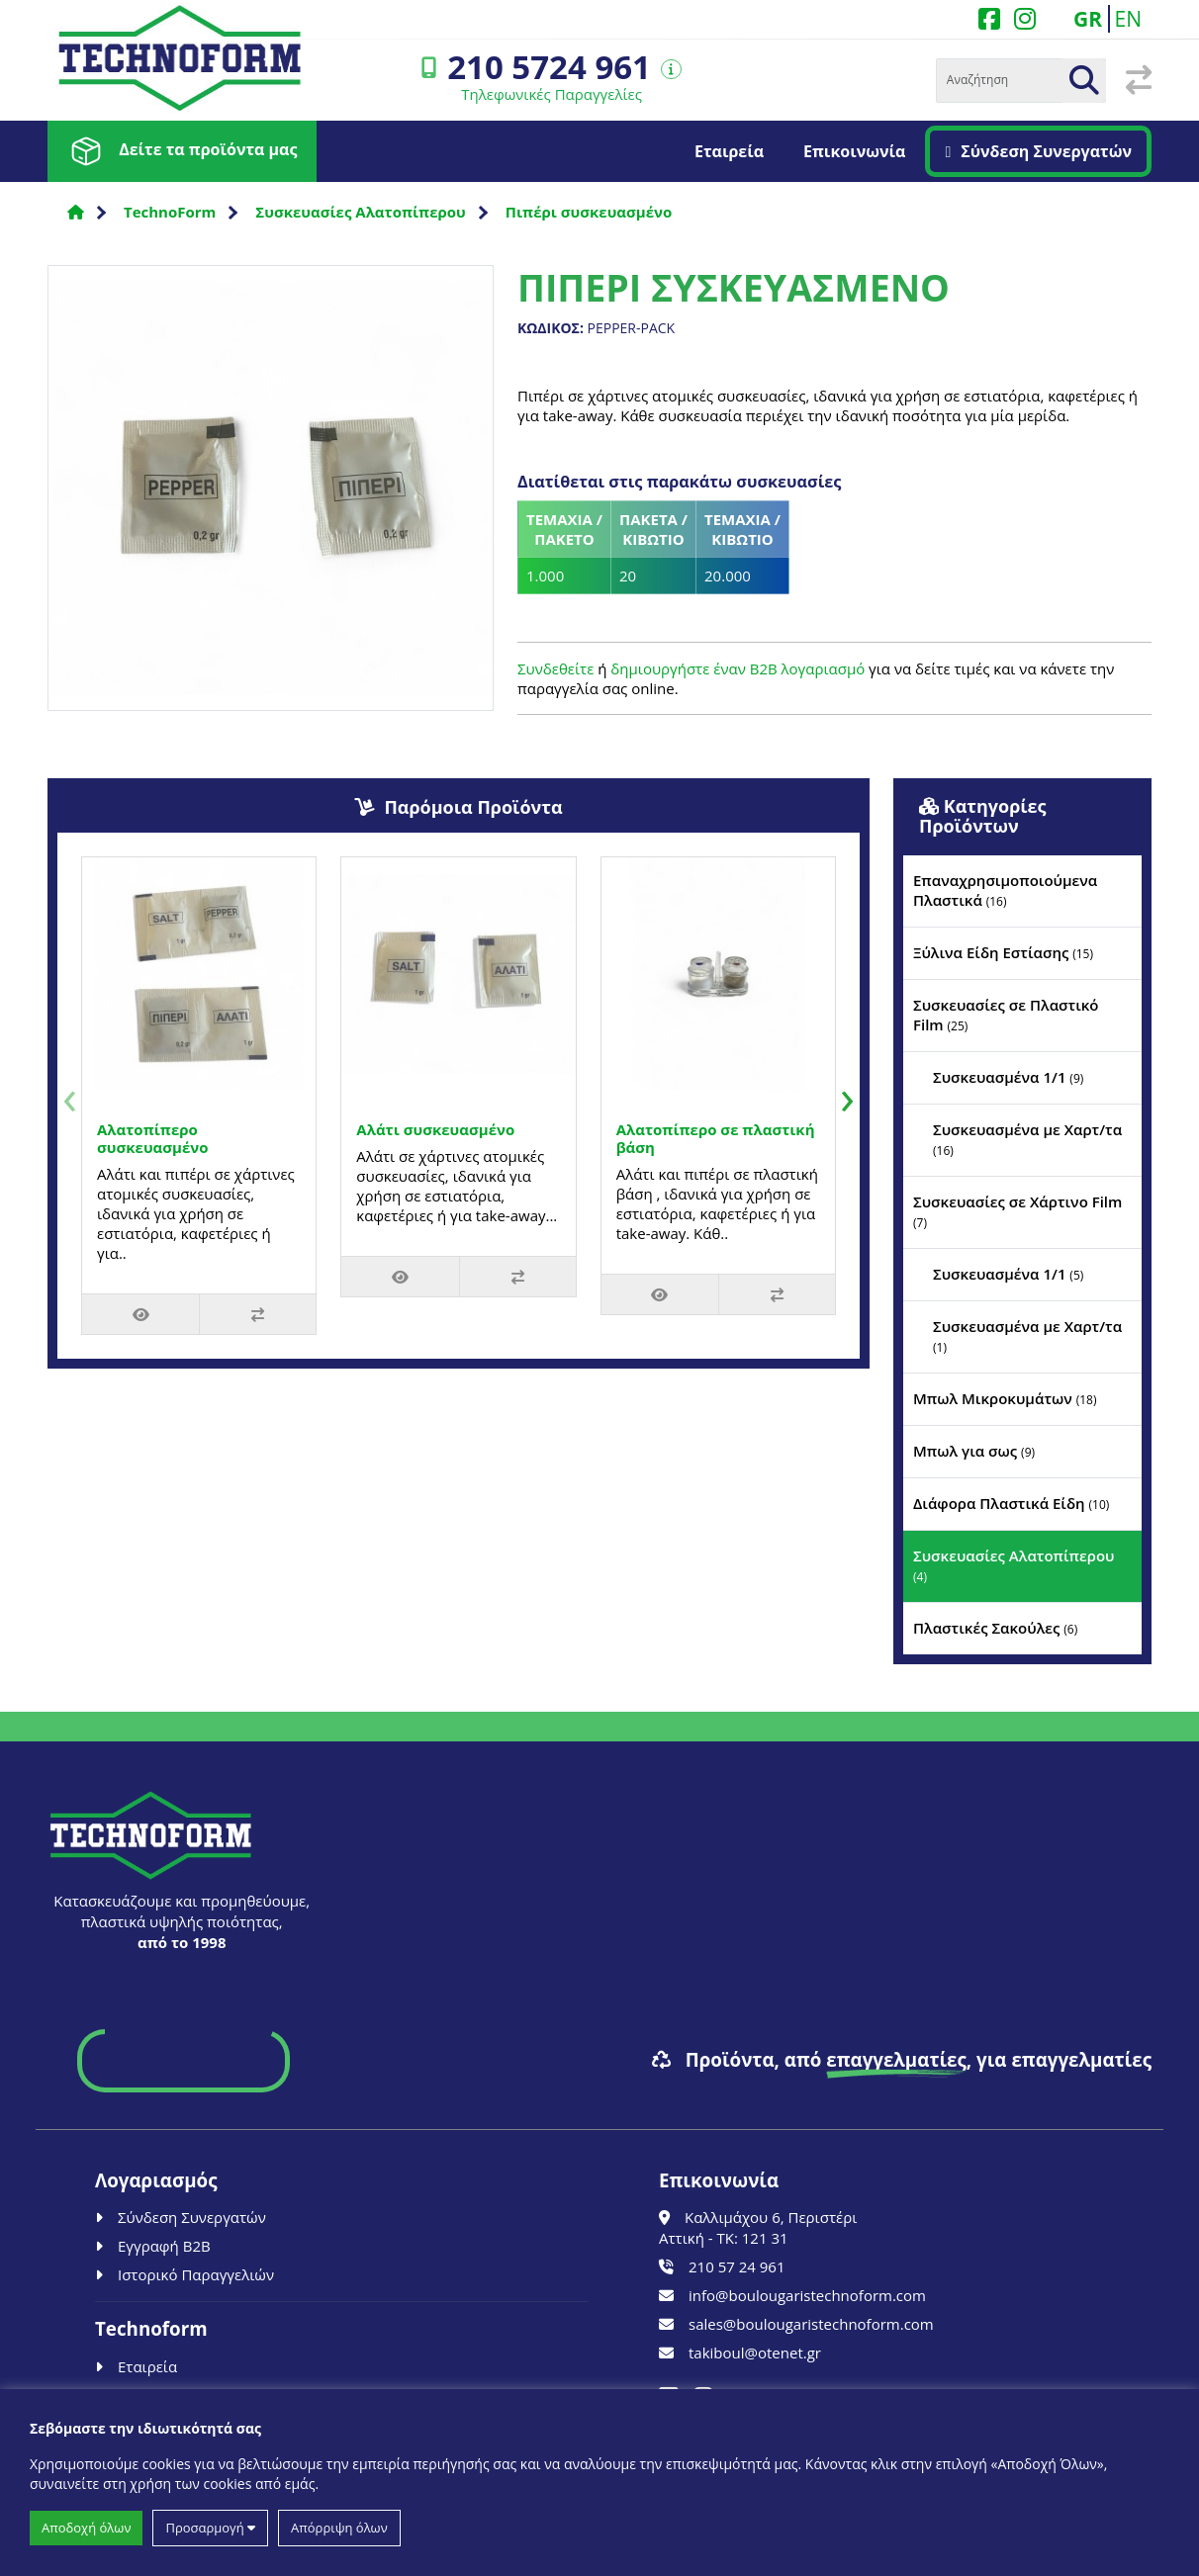  Describe the element at coordinates (184, 2274) in the screenshot. I see `Ιστορικό Παραγγελιών` at that location.